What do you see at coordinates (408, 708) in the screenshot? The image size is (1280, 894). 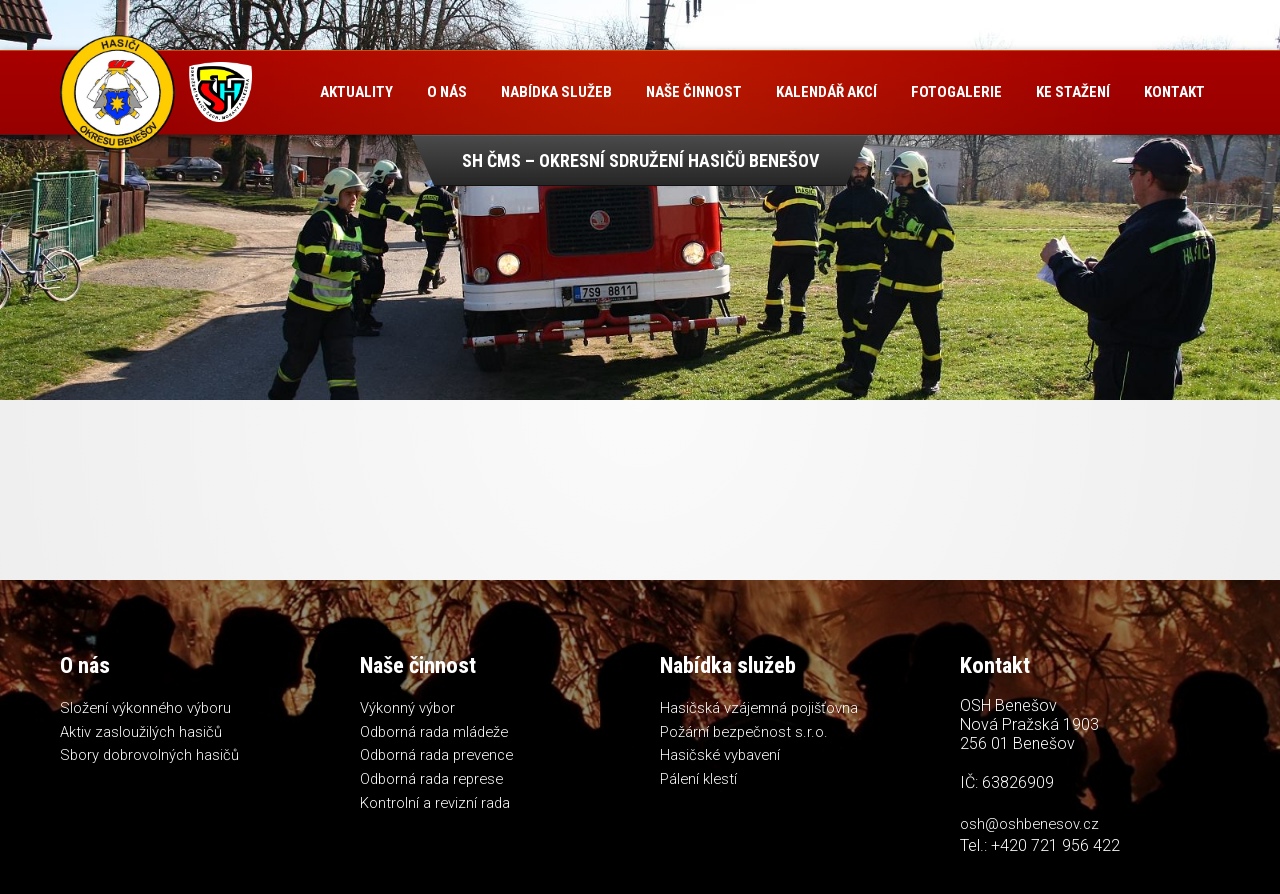 I see `Výkonný výbor` at bounding box center [408, 708].